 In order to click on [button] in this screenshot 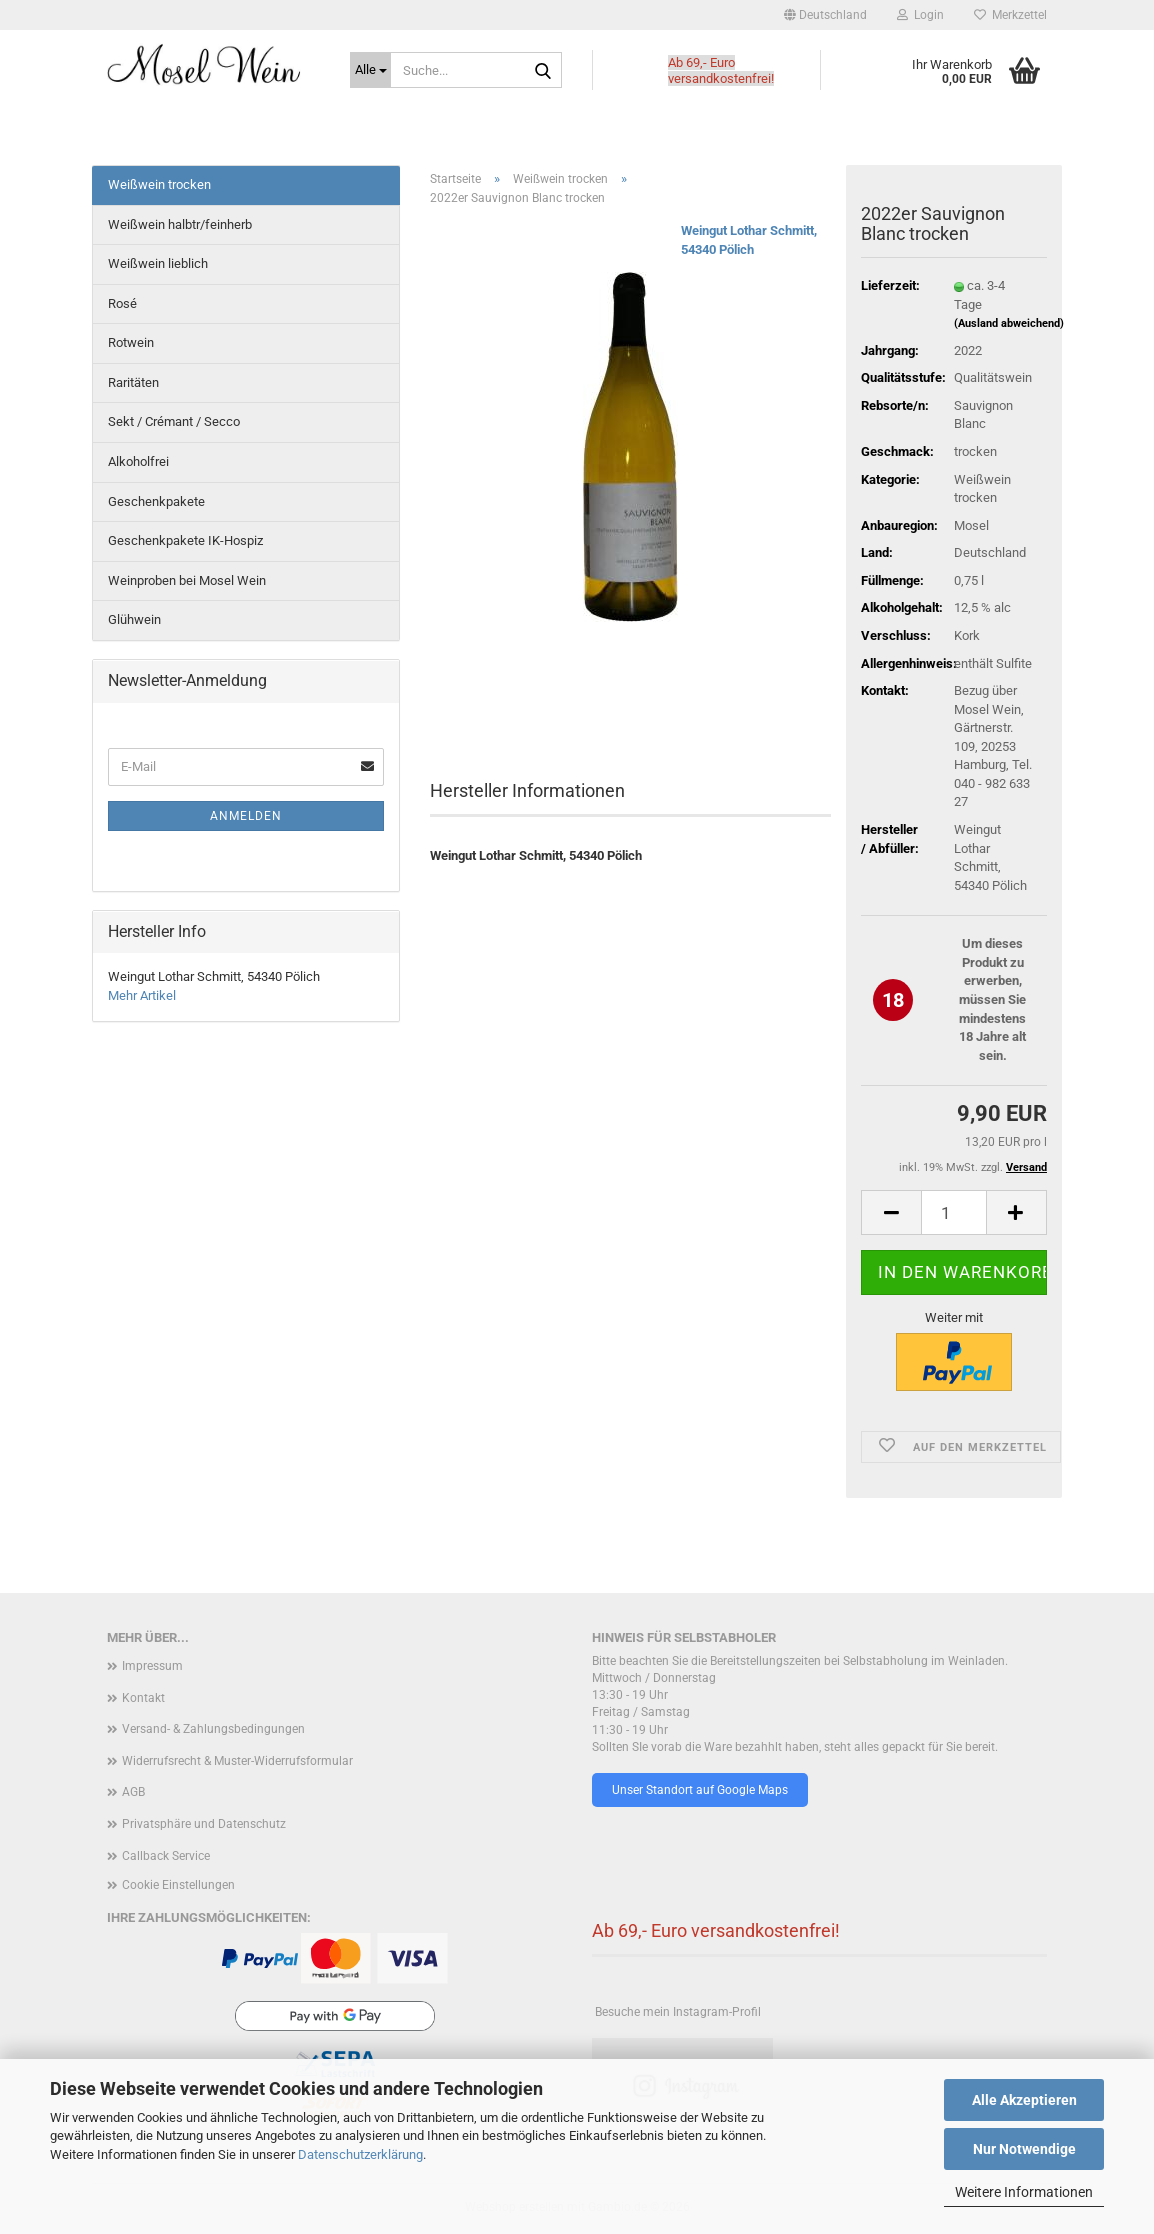, I will do `click(825, 15)`.